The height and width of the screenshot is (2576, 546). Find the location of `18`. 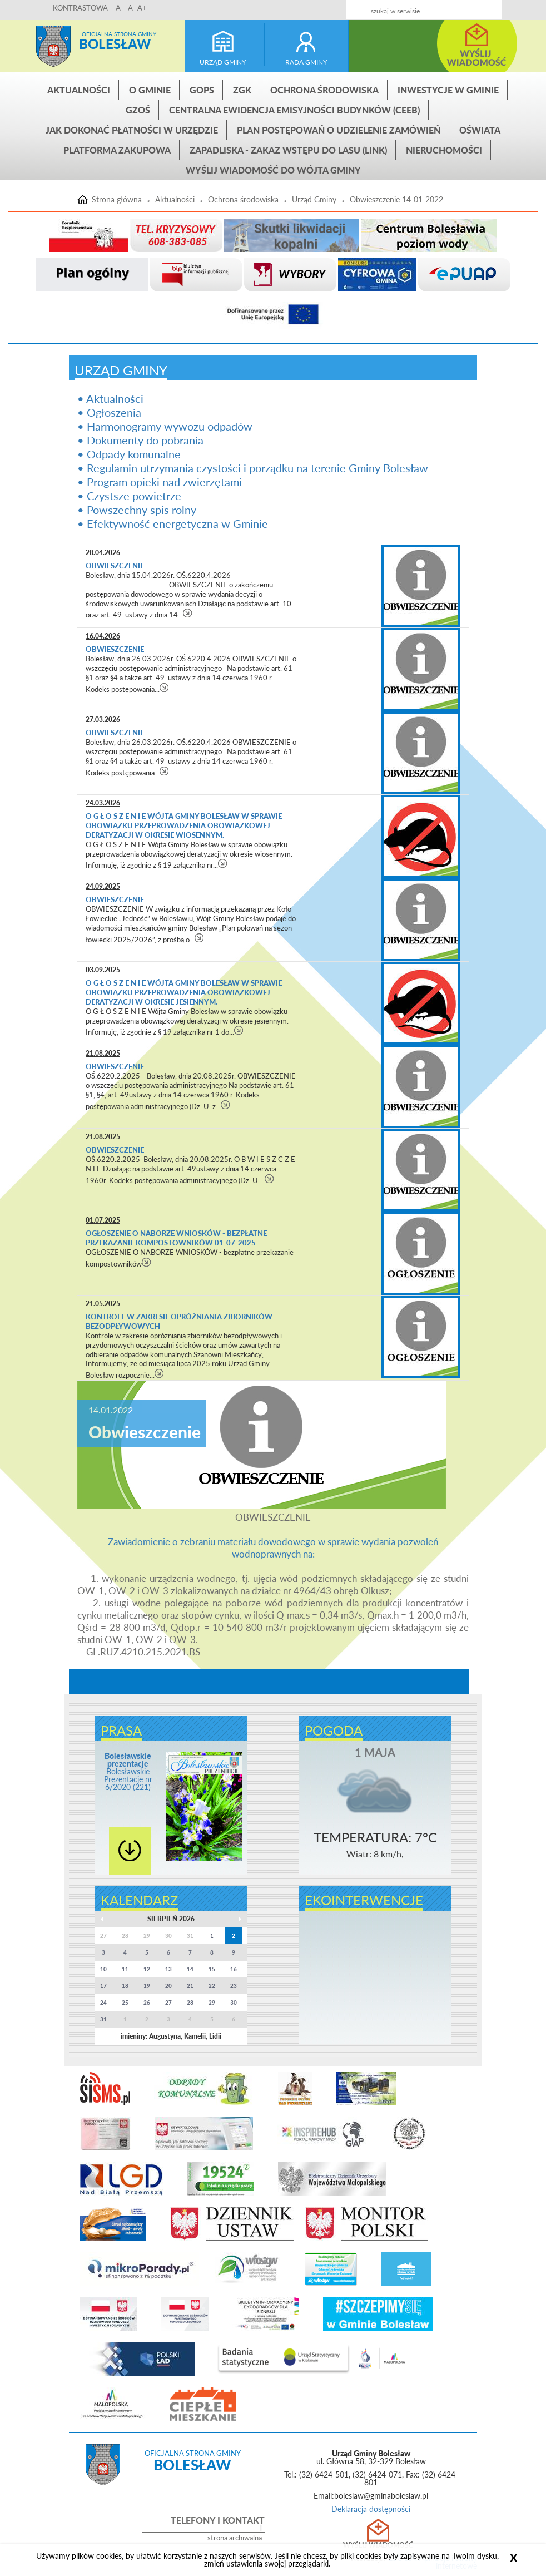

18 is located at coordinates (125, 1985).